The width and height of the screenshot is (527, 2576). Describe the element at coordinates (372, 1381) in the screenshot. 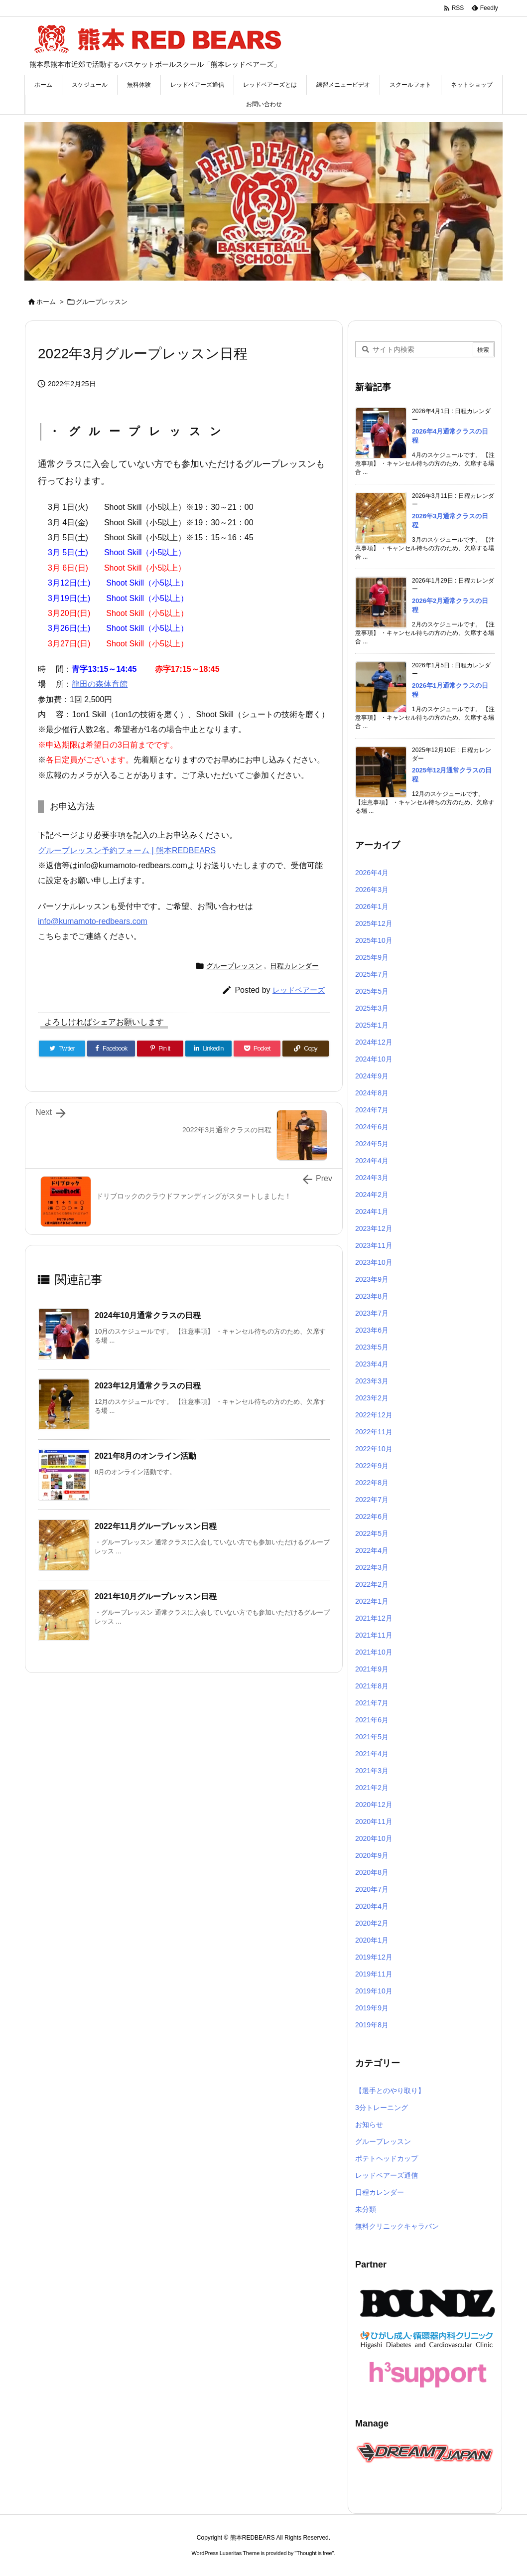

I see `2023年3月` at that location.